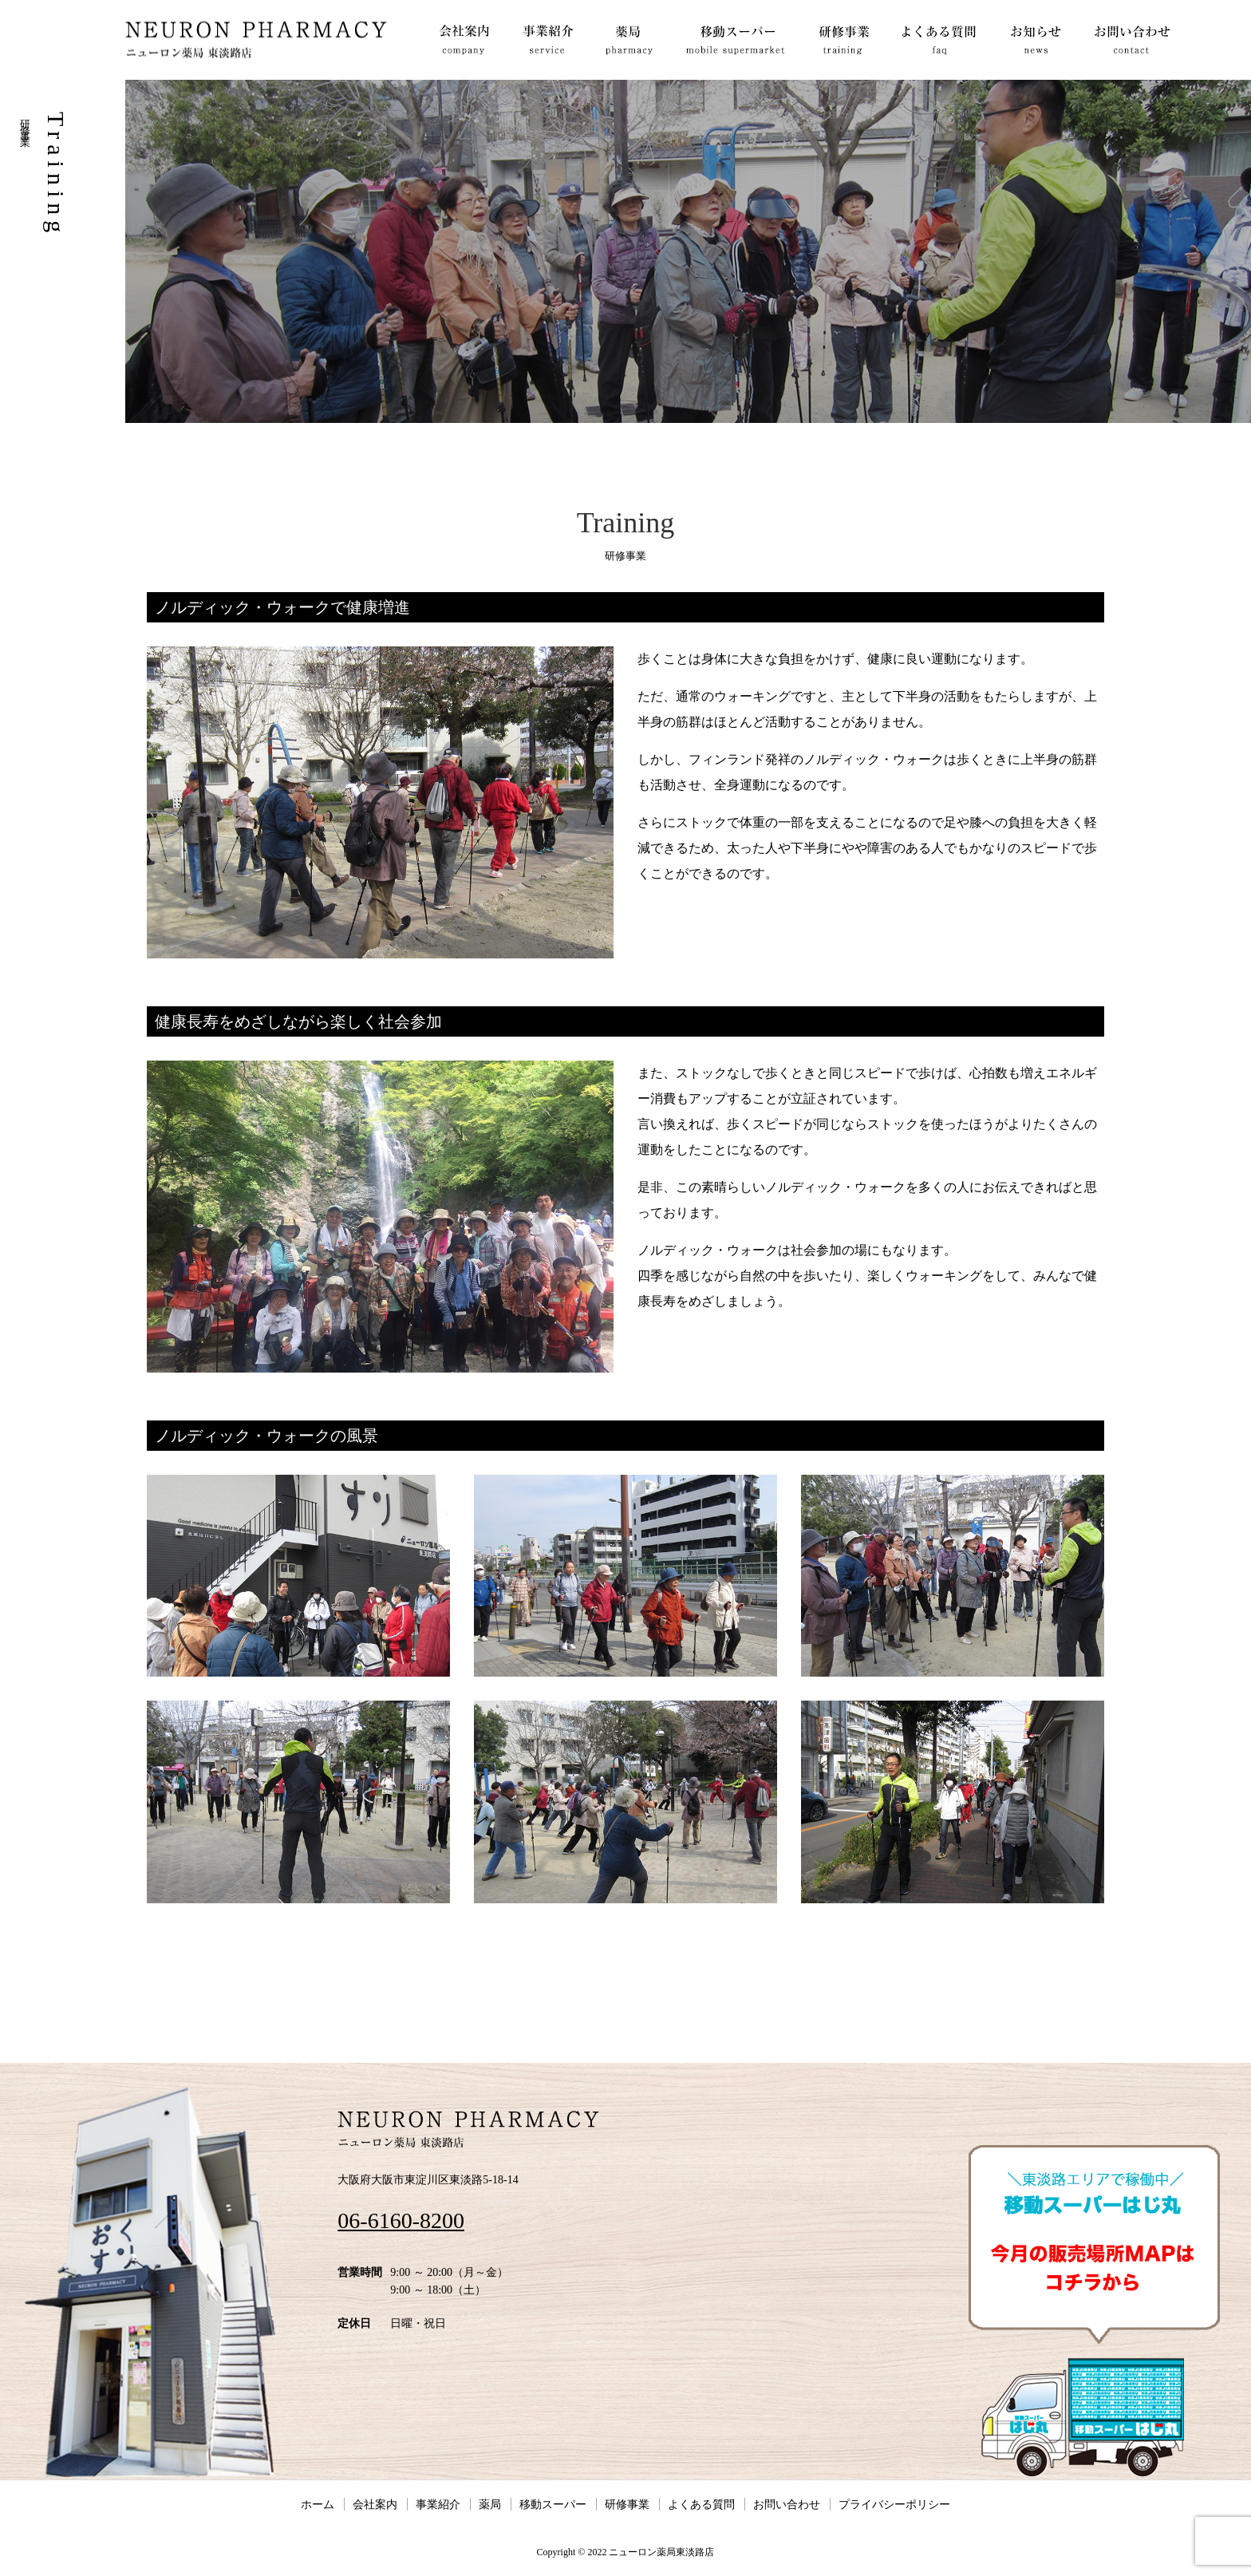 The width and height of the screenshot is (1251, 2576). I want to click on プライバシーポリシー, so click(894, 2504).